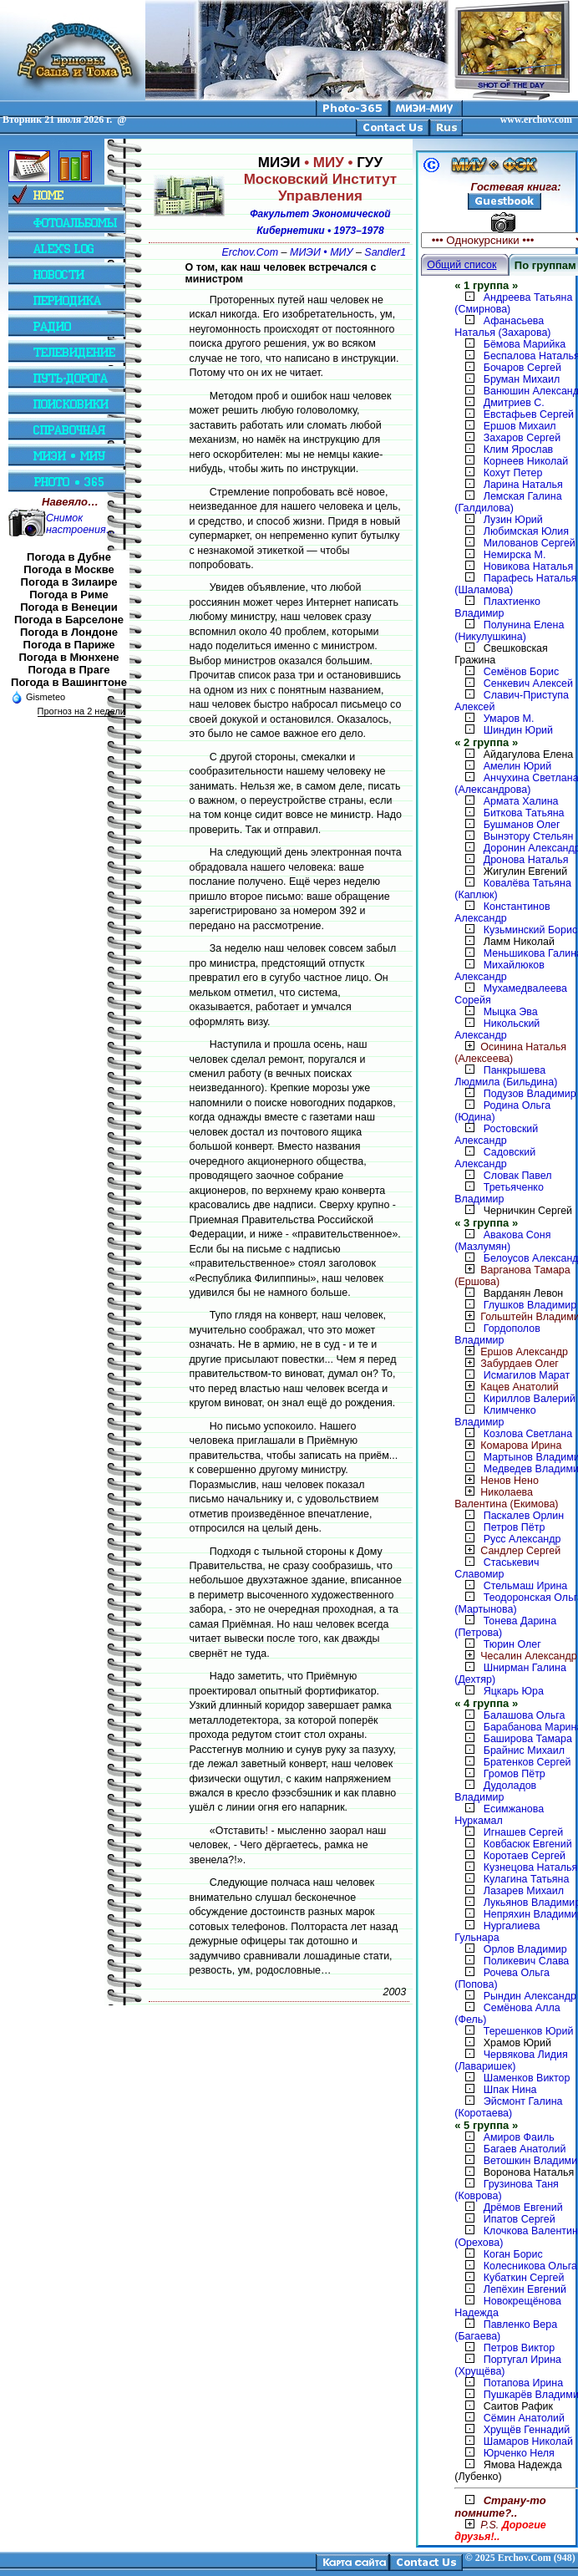 This screenshot has width=578, height=2576. I want to click on Кириллов Валерий, so click(529, 1399).